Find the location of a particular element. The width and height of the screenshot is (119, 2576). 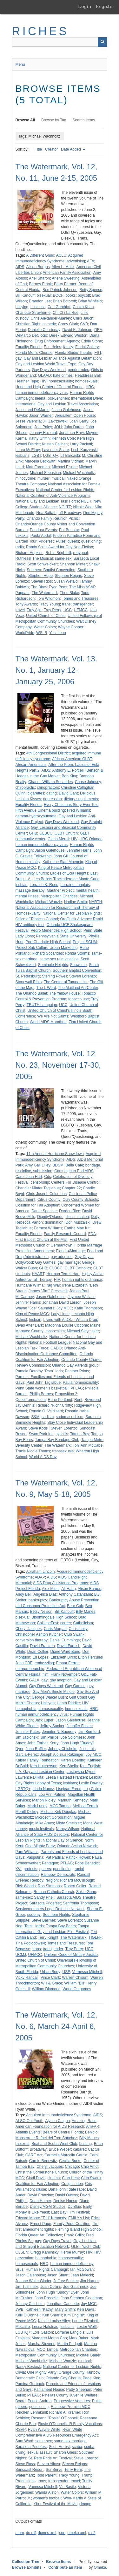

Kristen Calihan is located at coordinates (55, 444).